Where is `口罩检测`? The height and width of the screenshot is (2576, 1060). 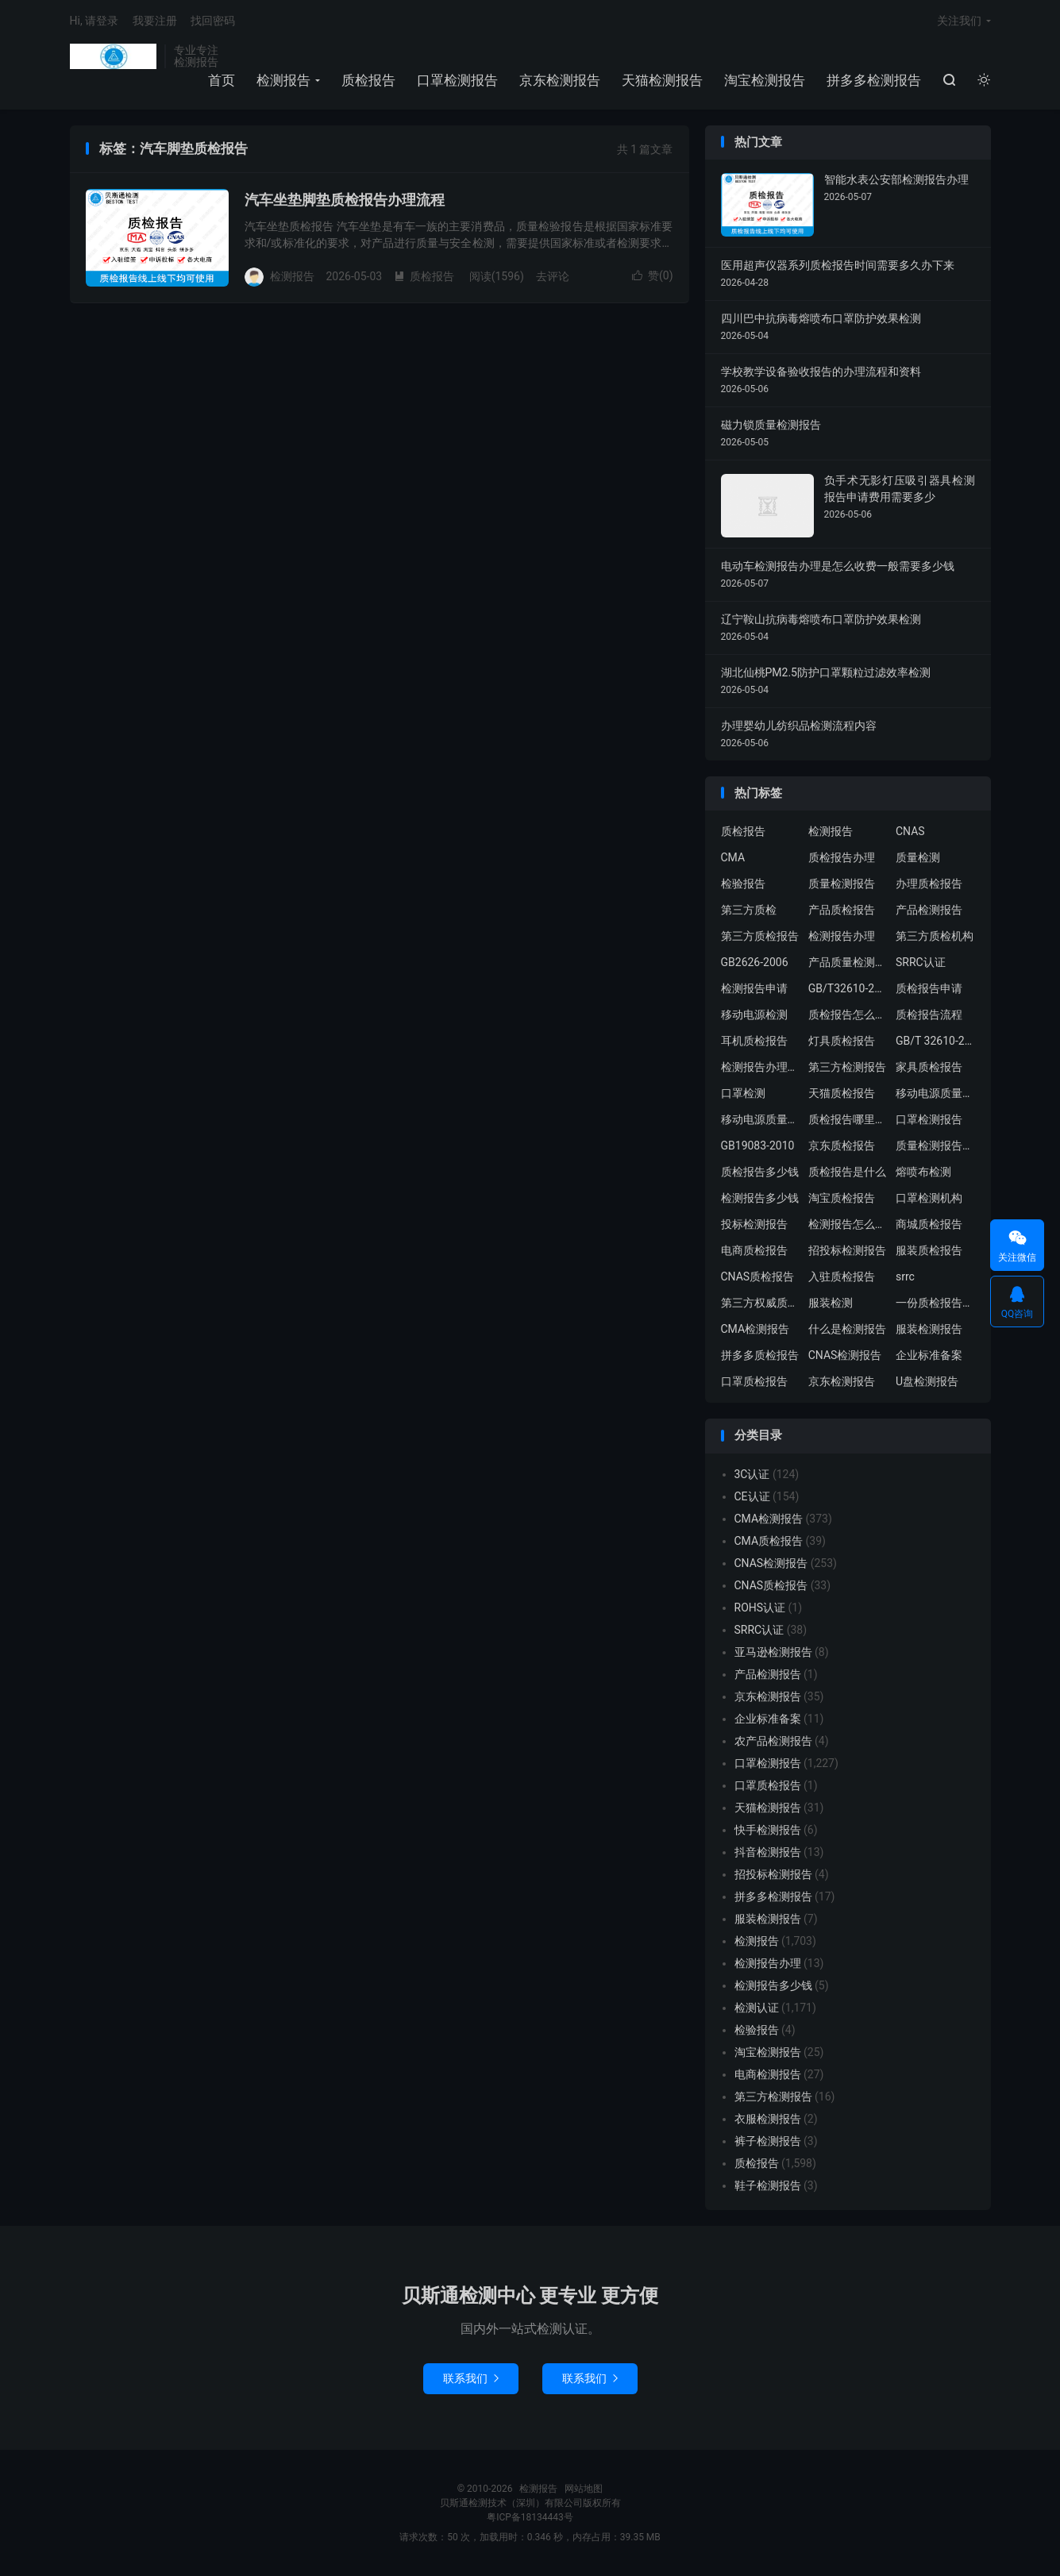
口罩检测 is located at coordinates (743, 1093).